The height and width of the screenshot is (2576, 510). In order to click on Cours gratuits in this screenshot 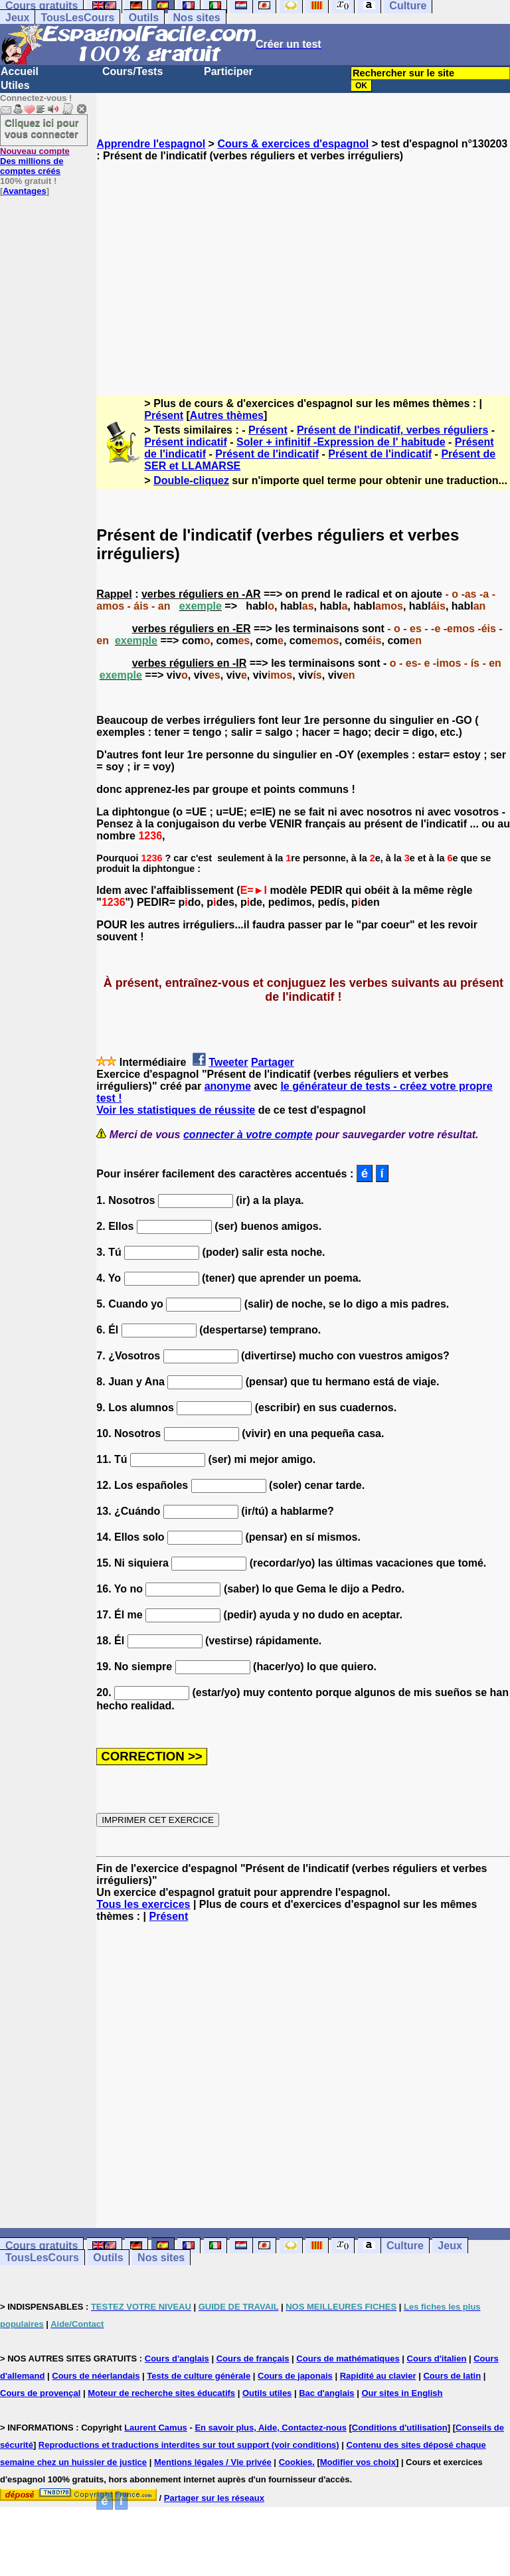, I will do `click(41, 2245)`.